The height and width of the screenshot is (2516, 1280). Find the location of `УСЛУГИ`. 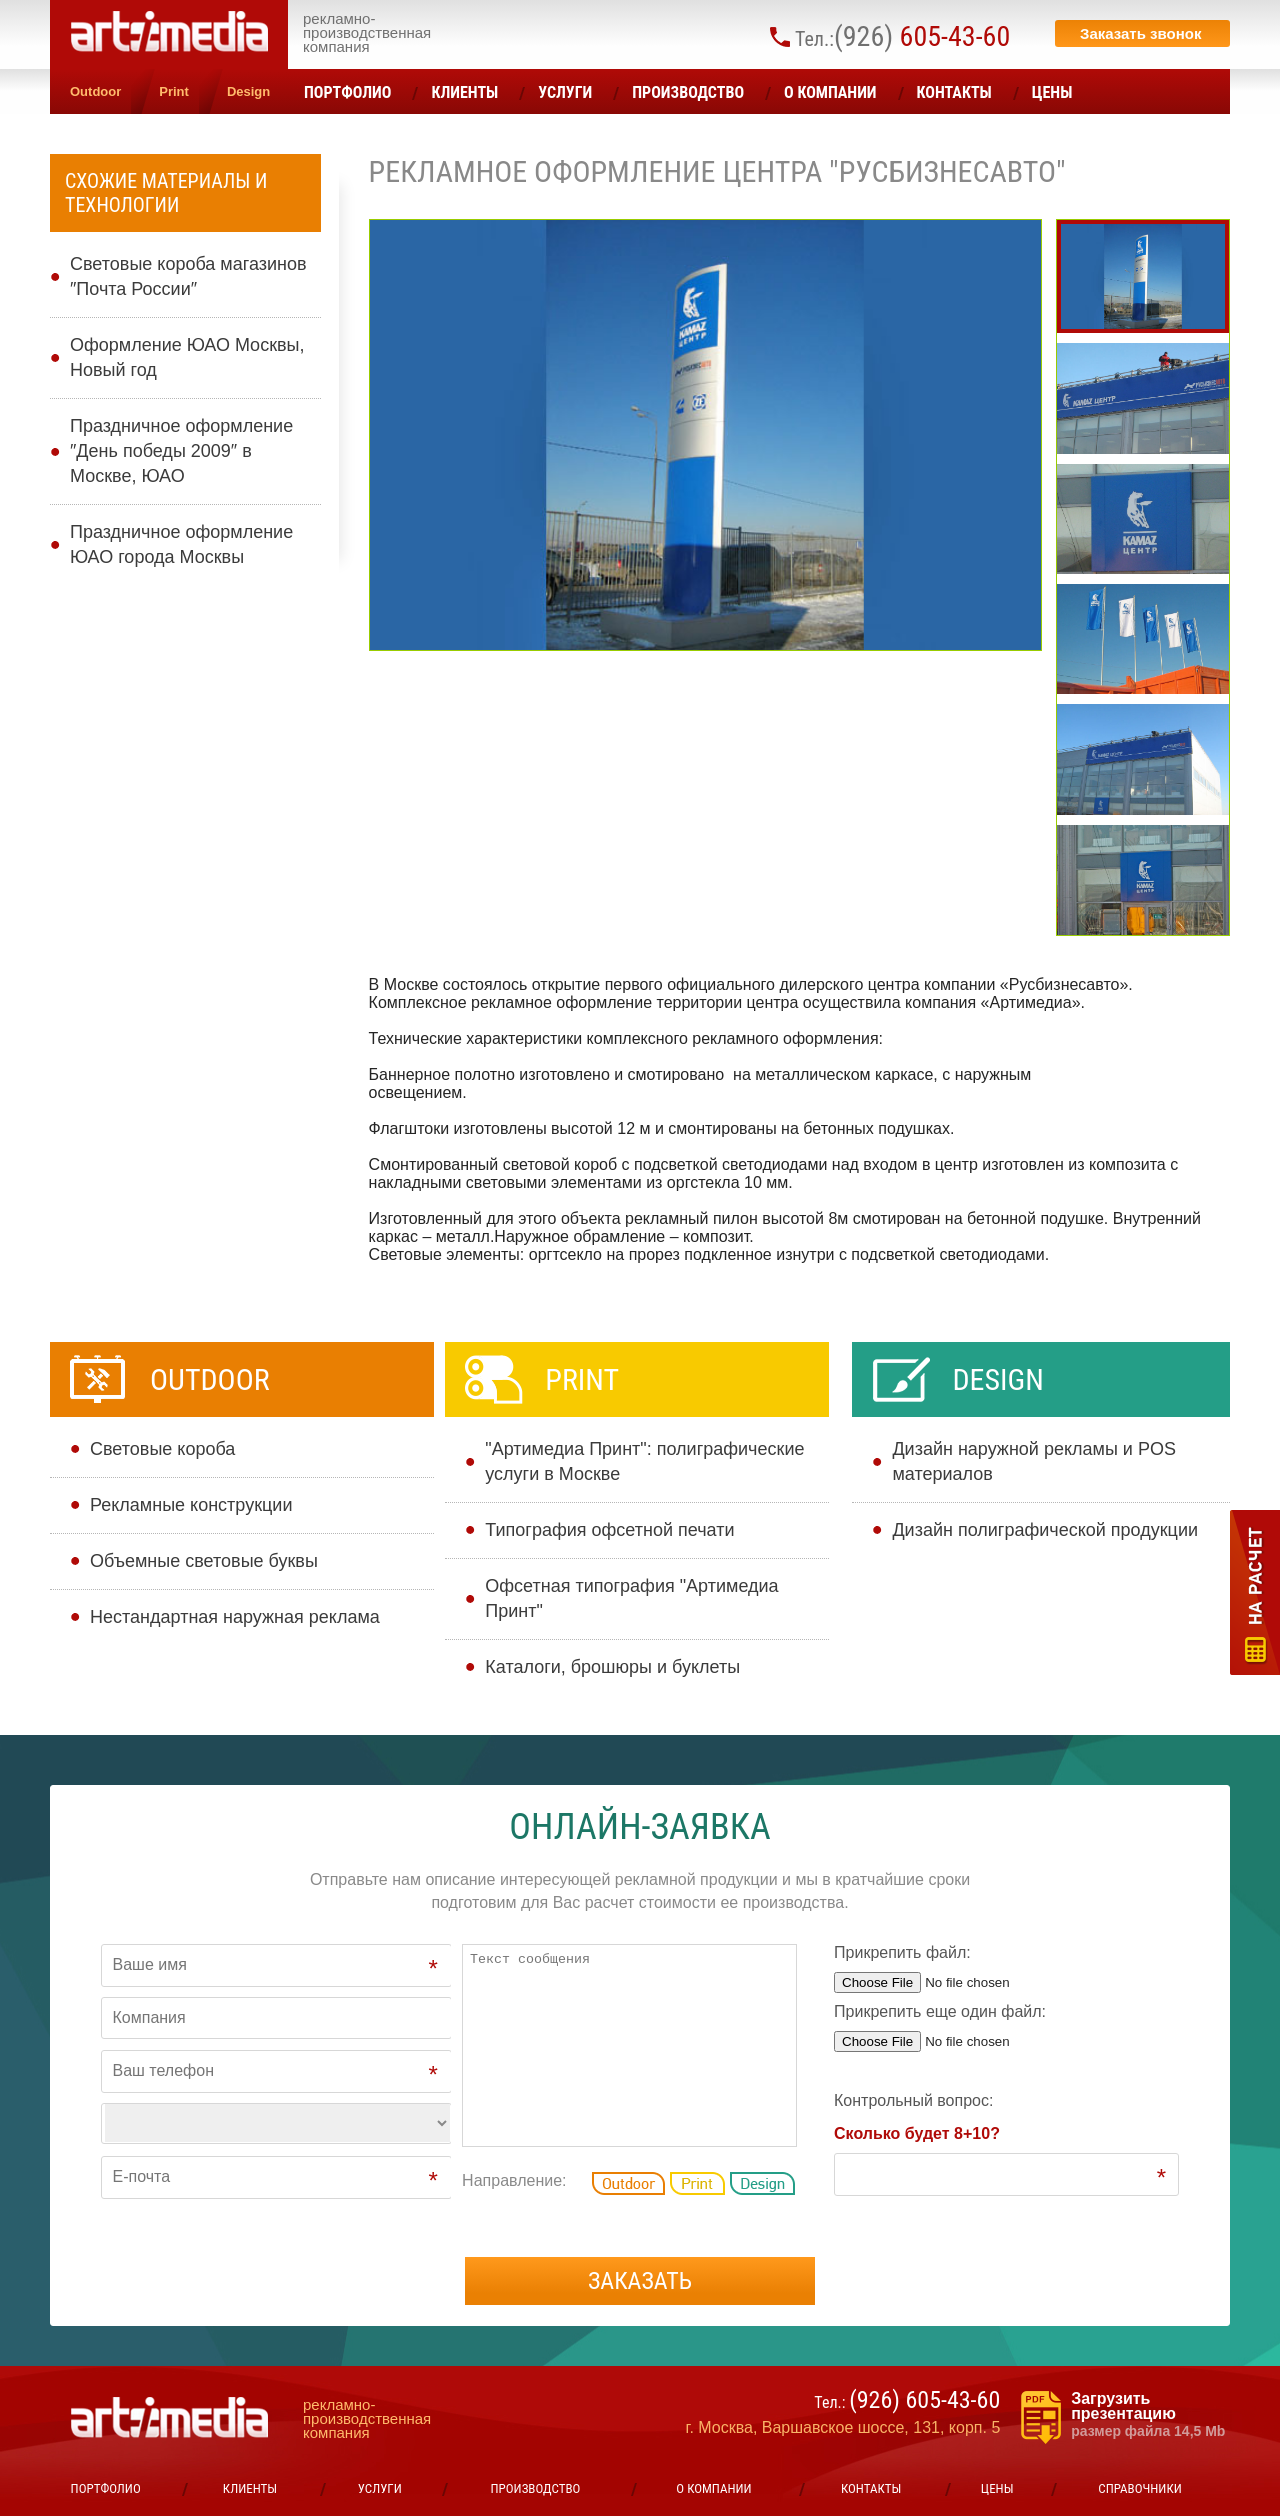

УСЛУГИ is located at coordinates (565, 92).